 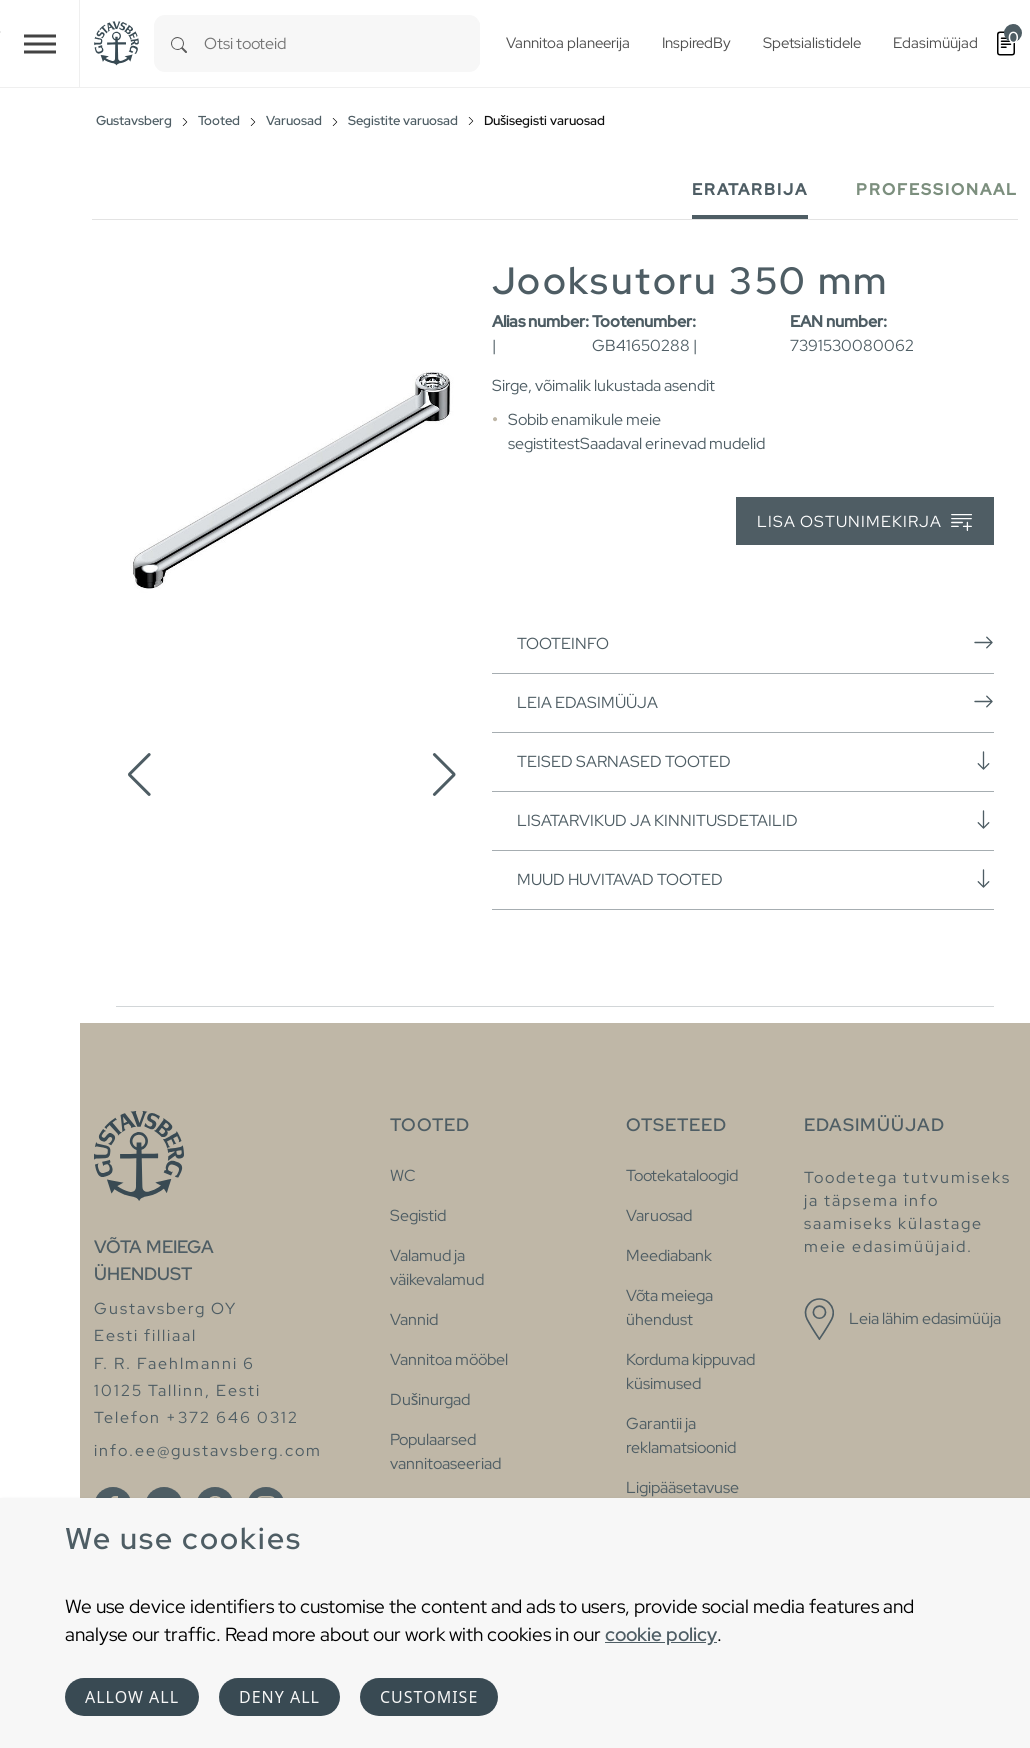 What do you see at coordinates (755, 643) in the screenshot?
I see `Tooteinfo [button]` at bounding box center [755, 643].